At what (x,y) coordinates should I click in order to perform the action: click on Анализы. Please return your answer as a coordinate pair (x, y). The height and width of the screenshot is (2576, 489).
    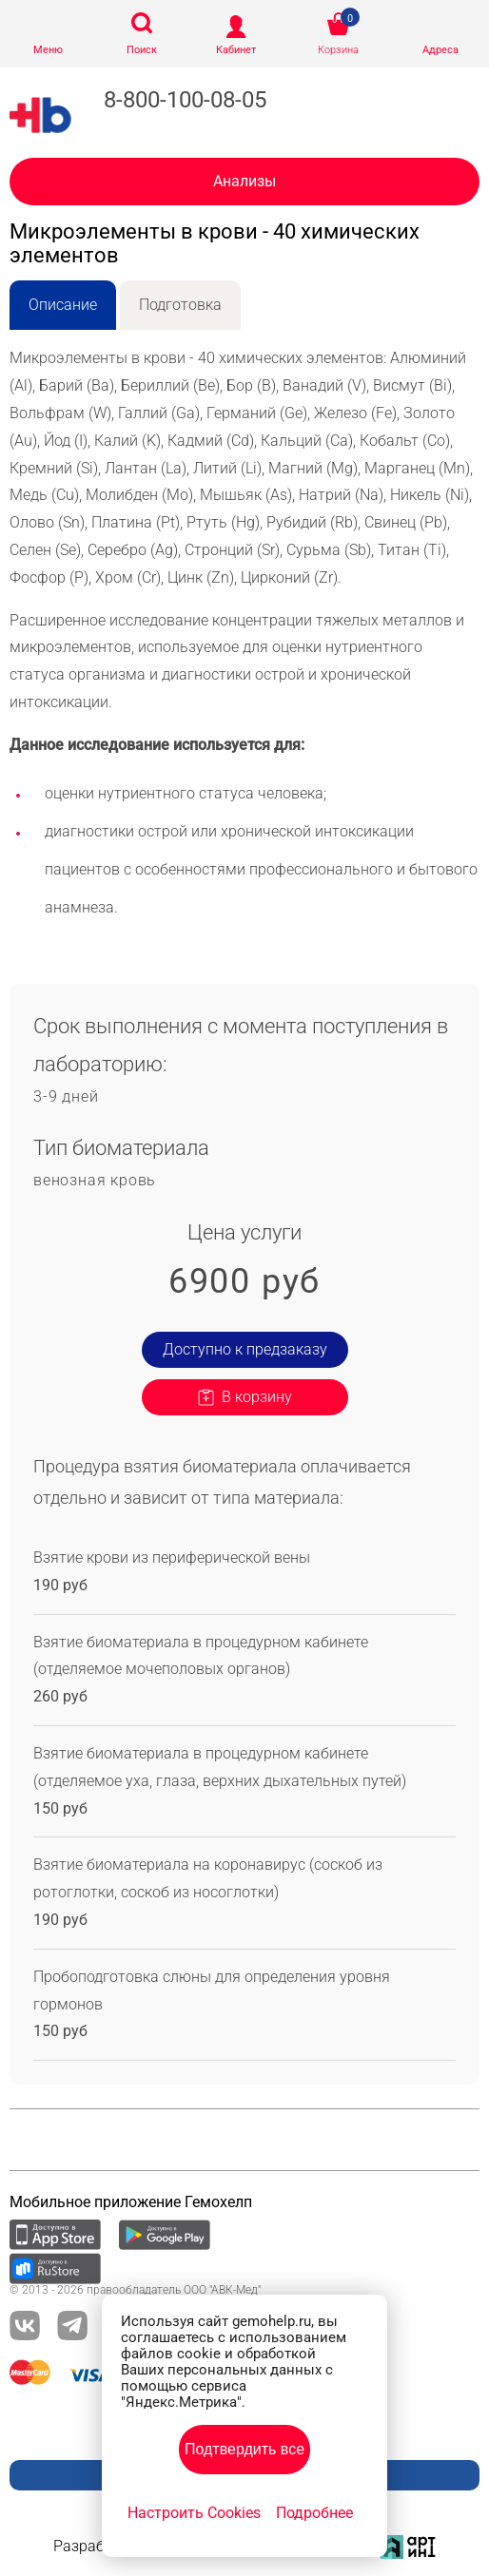
    Looking at the image, I should click on (244, 181).